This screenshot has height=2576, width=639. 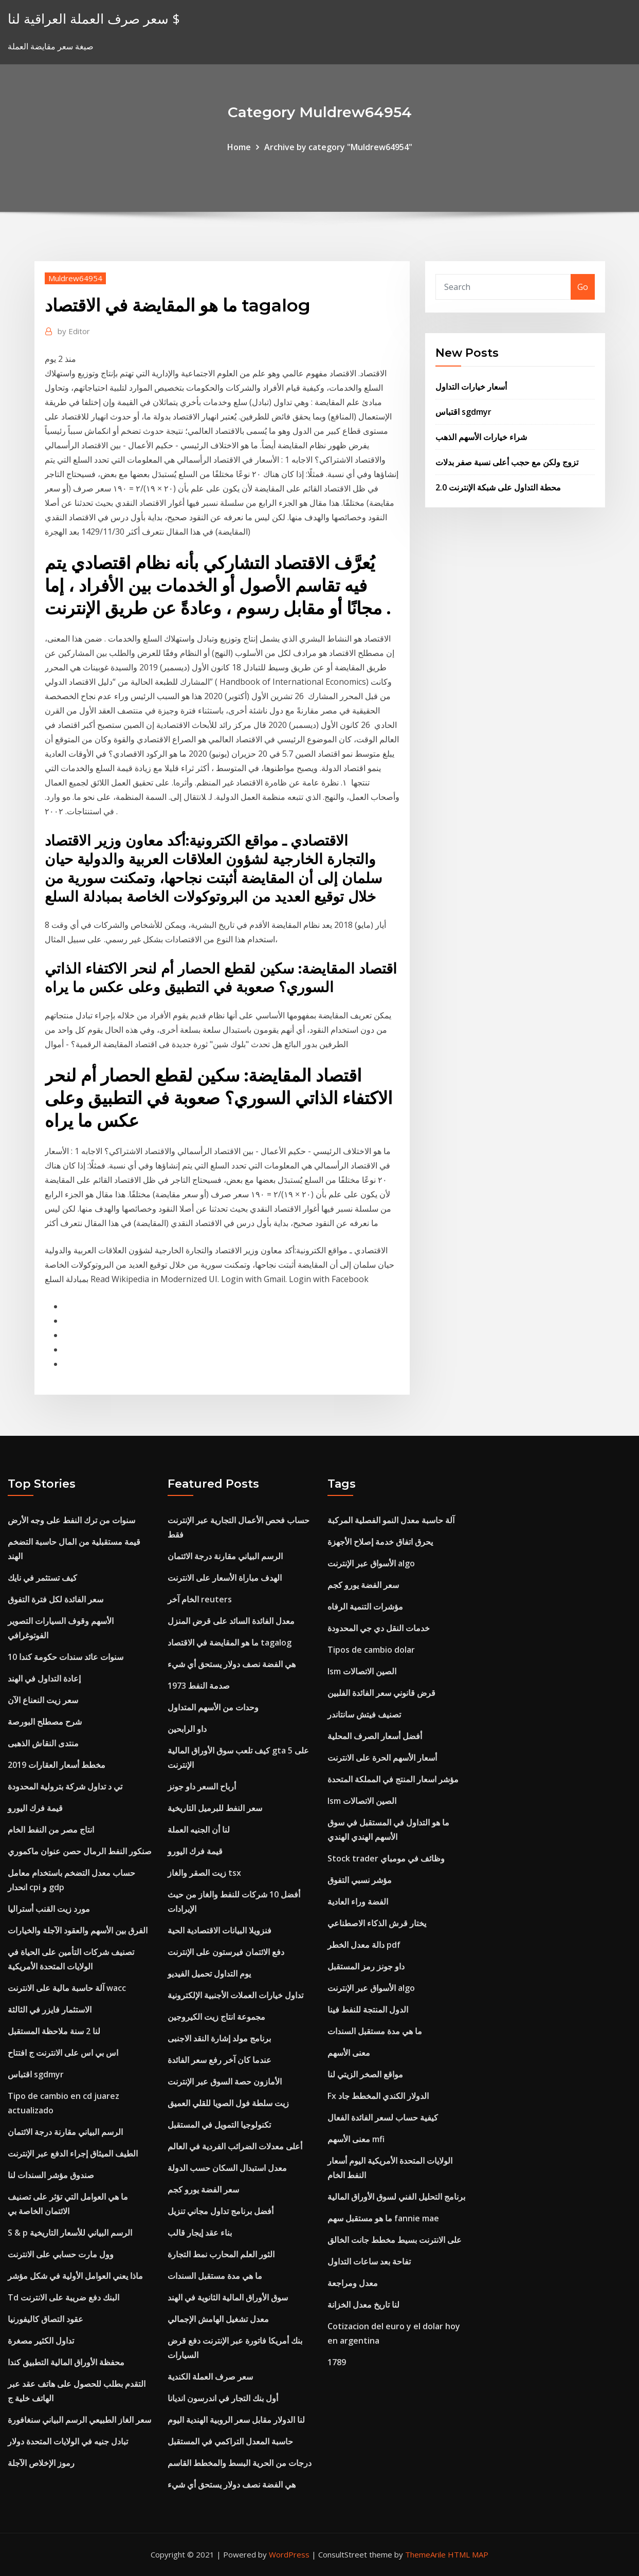 What do you see at coordinates (215, 2275) in the screenshot?
I see `ما هي مدة مستقبل السندات` at bounding box center [215, 2275].